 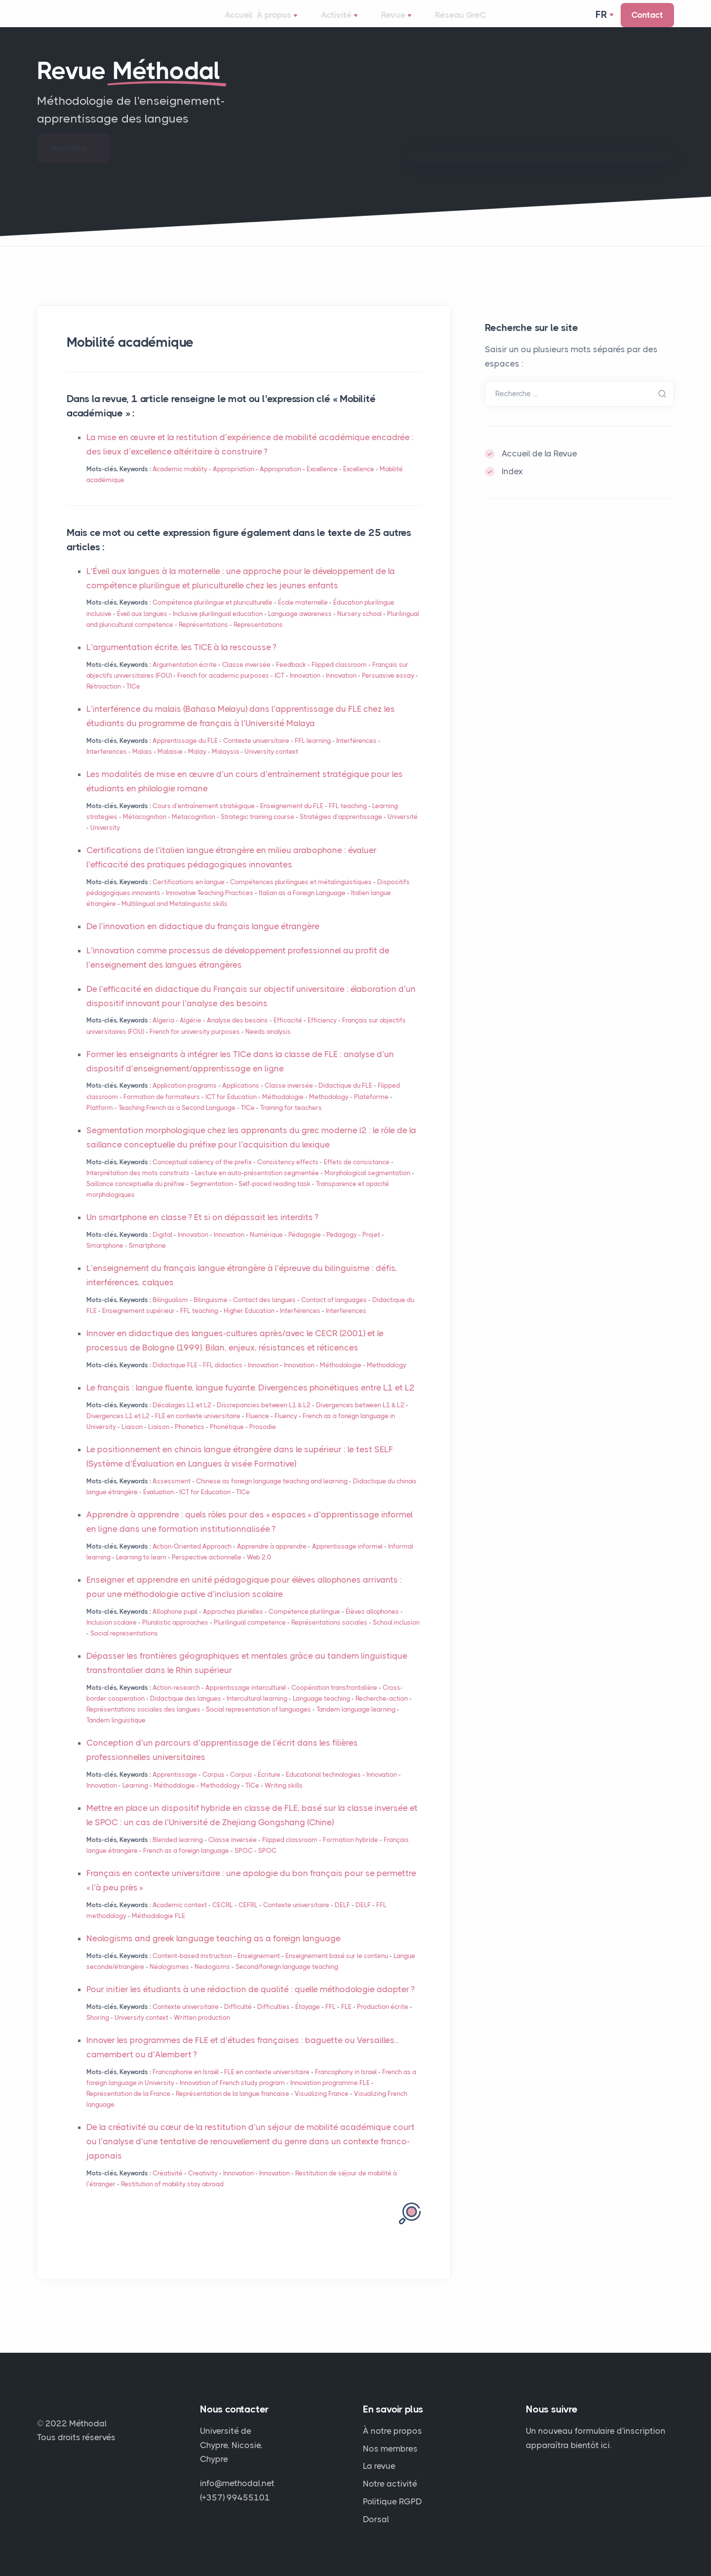 I want to click on Intercultural learning, so click(x=257, y=1712).